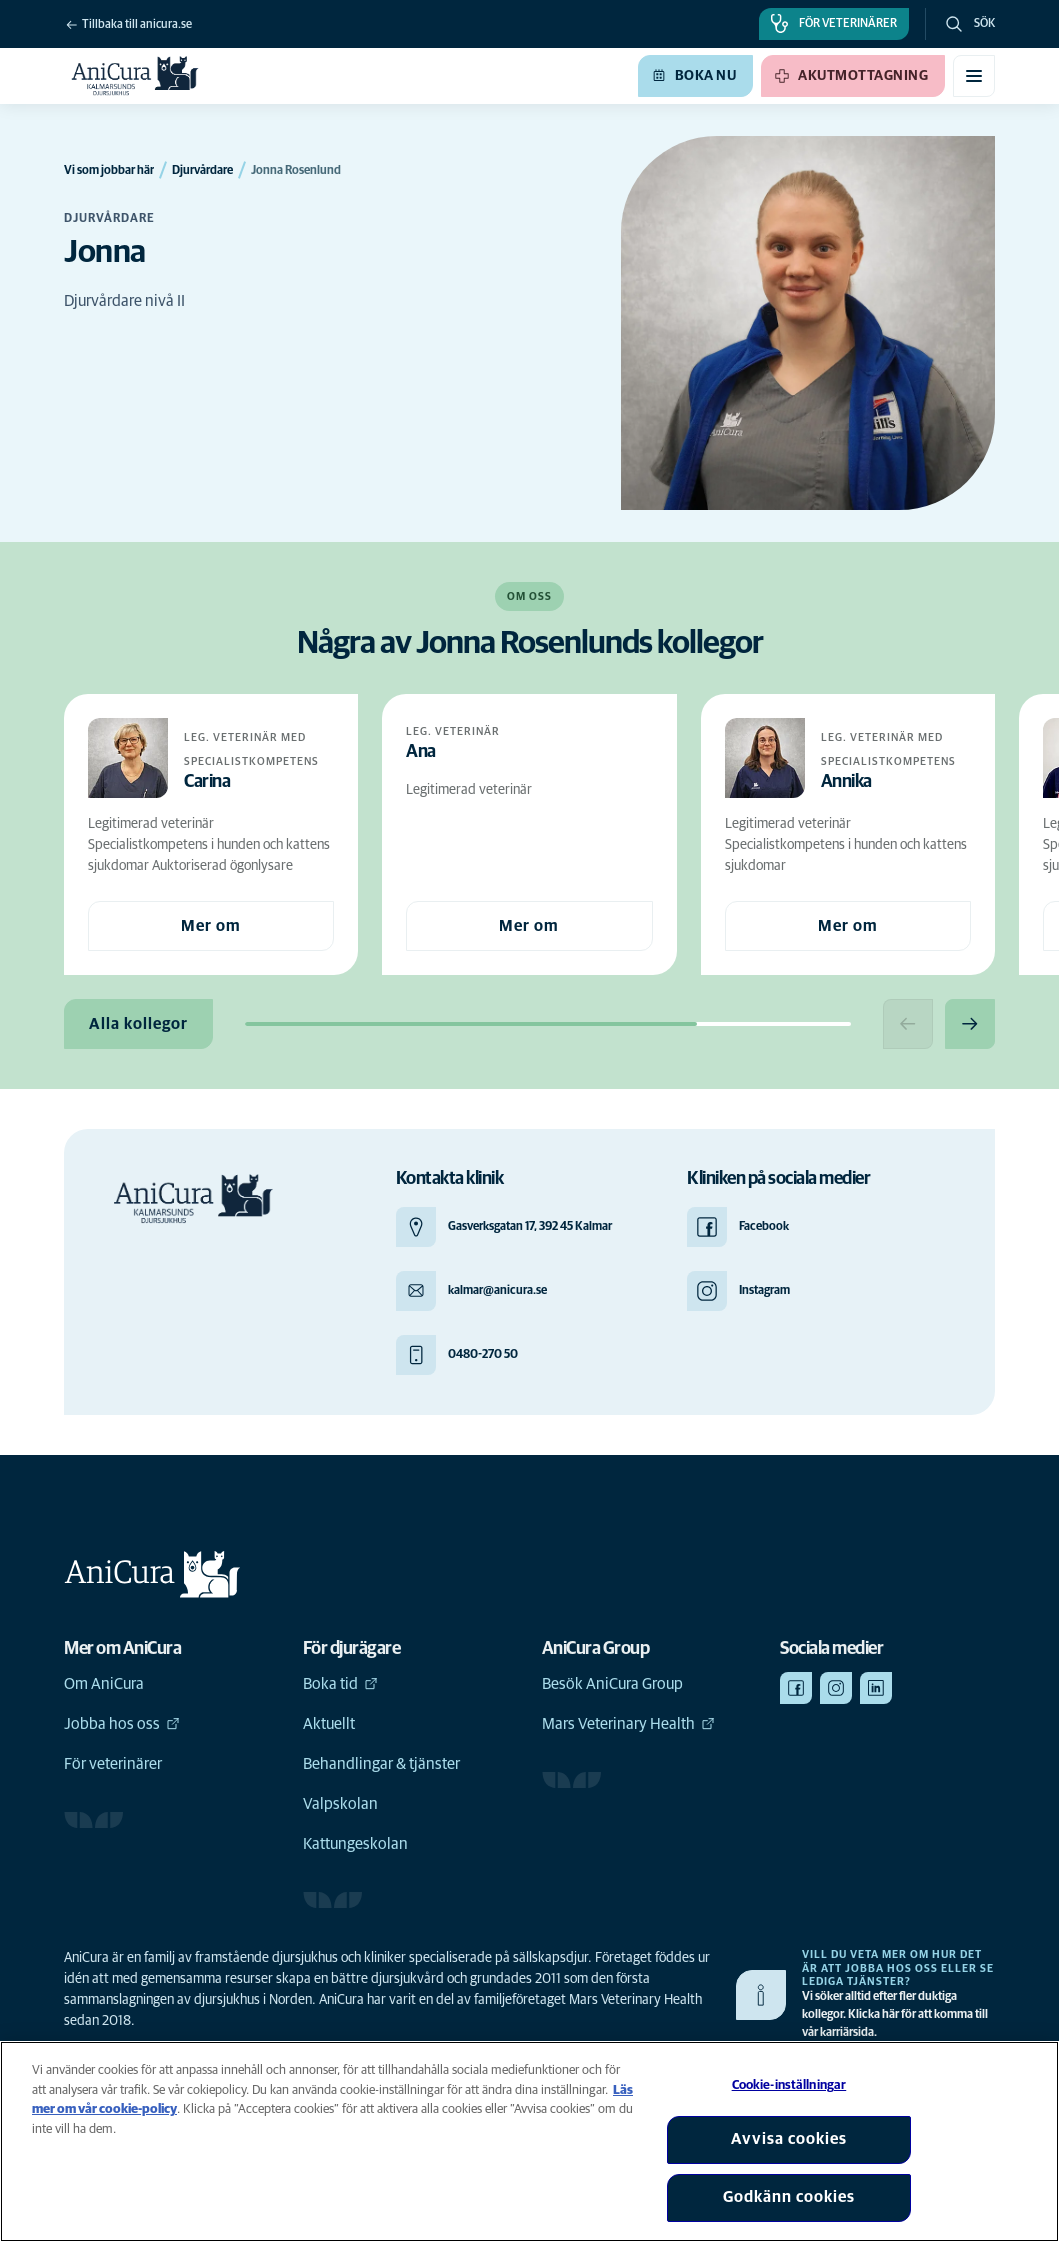 The height and width of the screenshot is (2242, 1059). I want to click on Cookie-inställningar, so click(789, 2085).